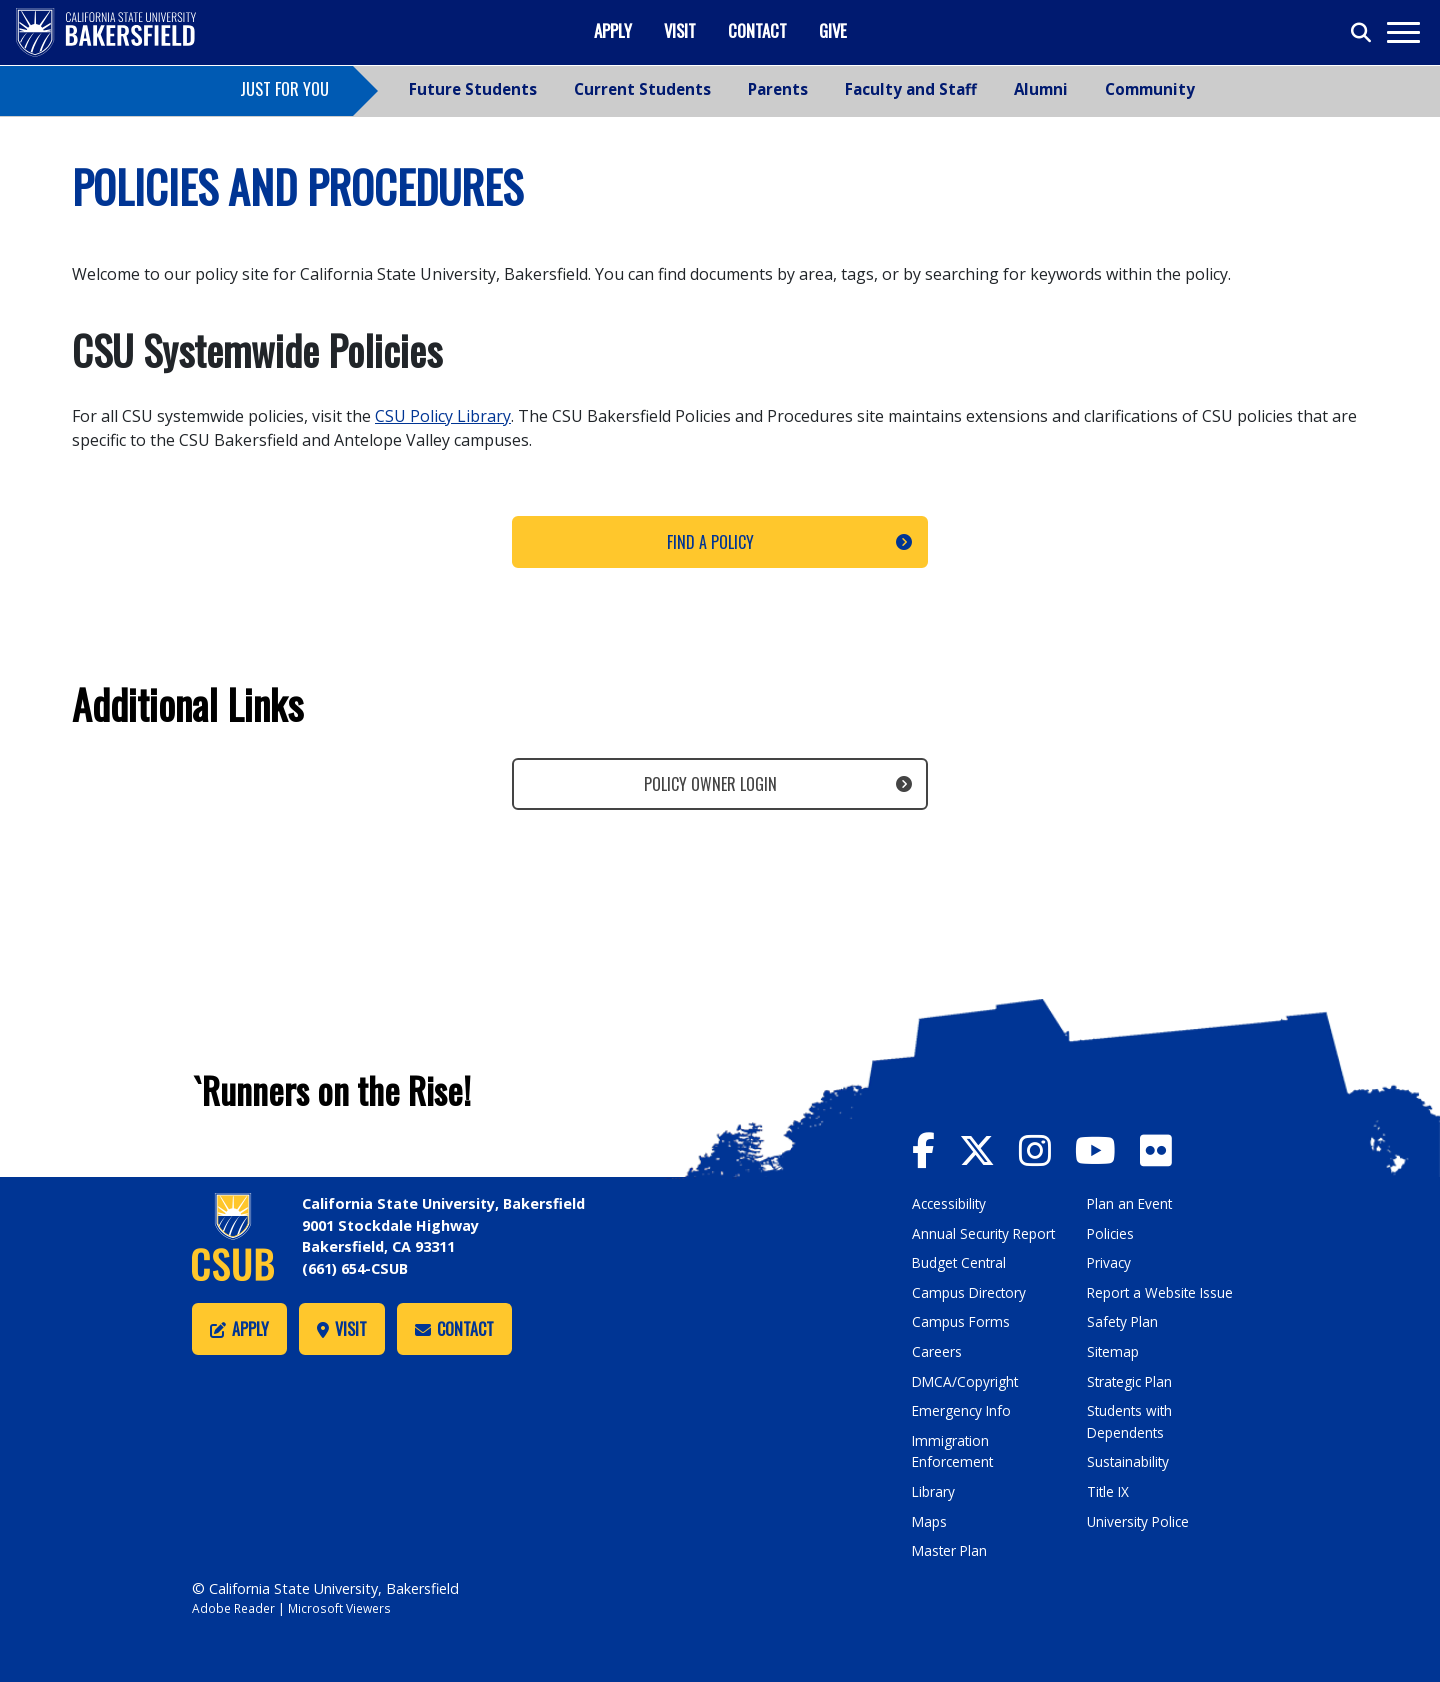 The width and height of the screenshot is (1440, 1682). What do you see at coordinates (1114, 1351) in the screenshot?
I see `Sitemap` at bounding box center [1114, 1351].